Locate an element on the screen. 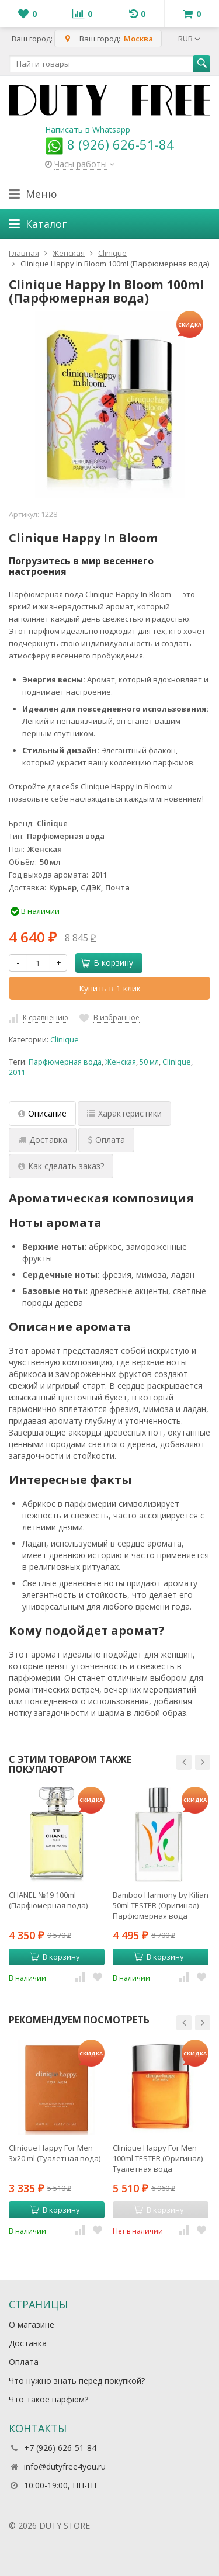 This screenshot has height=2576, width=219. В корзину is located at coordinates (107, 962).